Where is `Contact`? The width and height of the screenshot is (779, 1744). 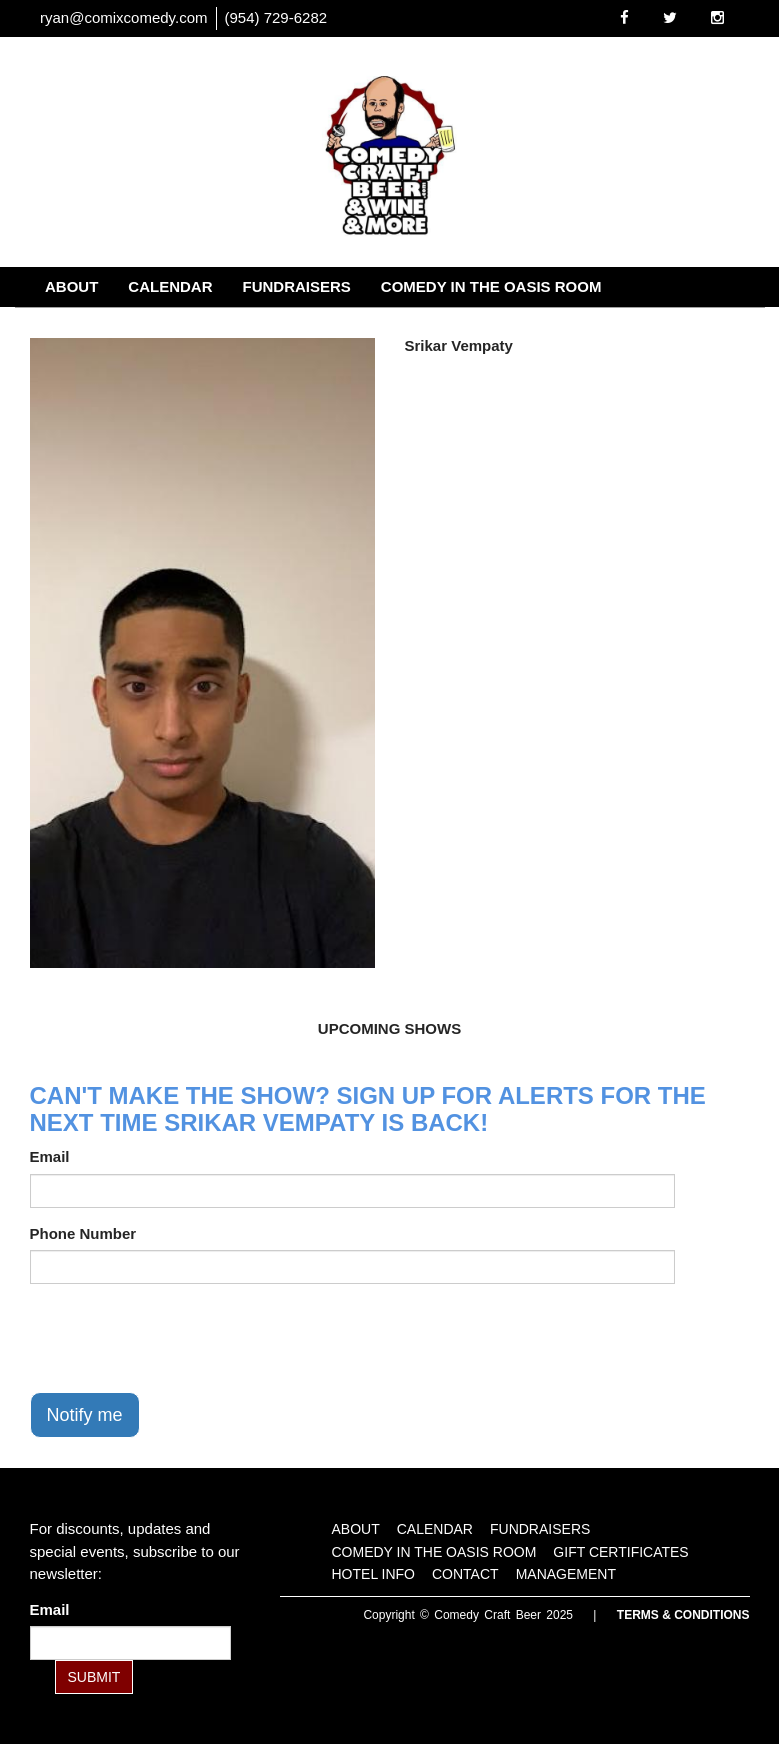 Contact is located at coordinates (378, 326).